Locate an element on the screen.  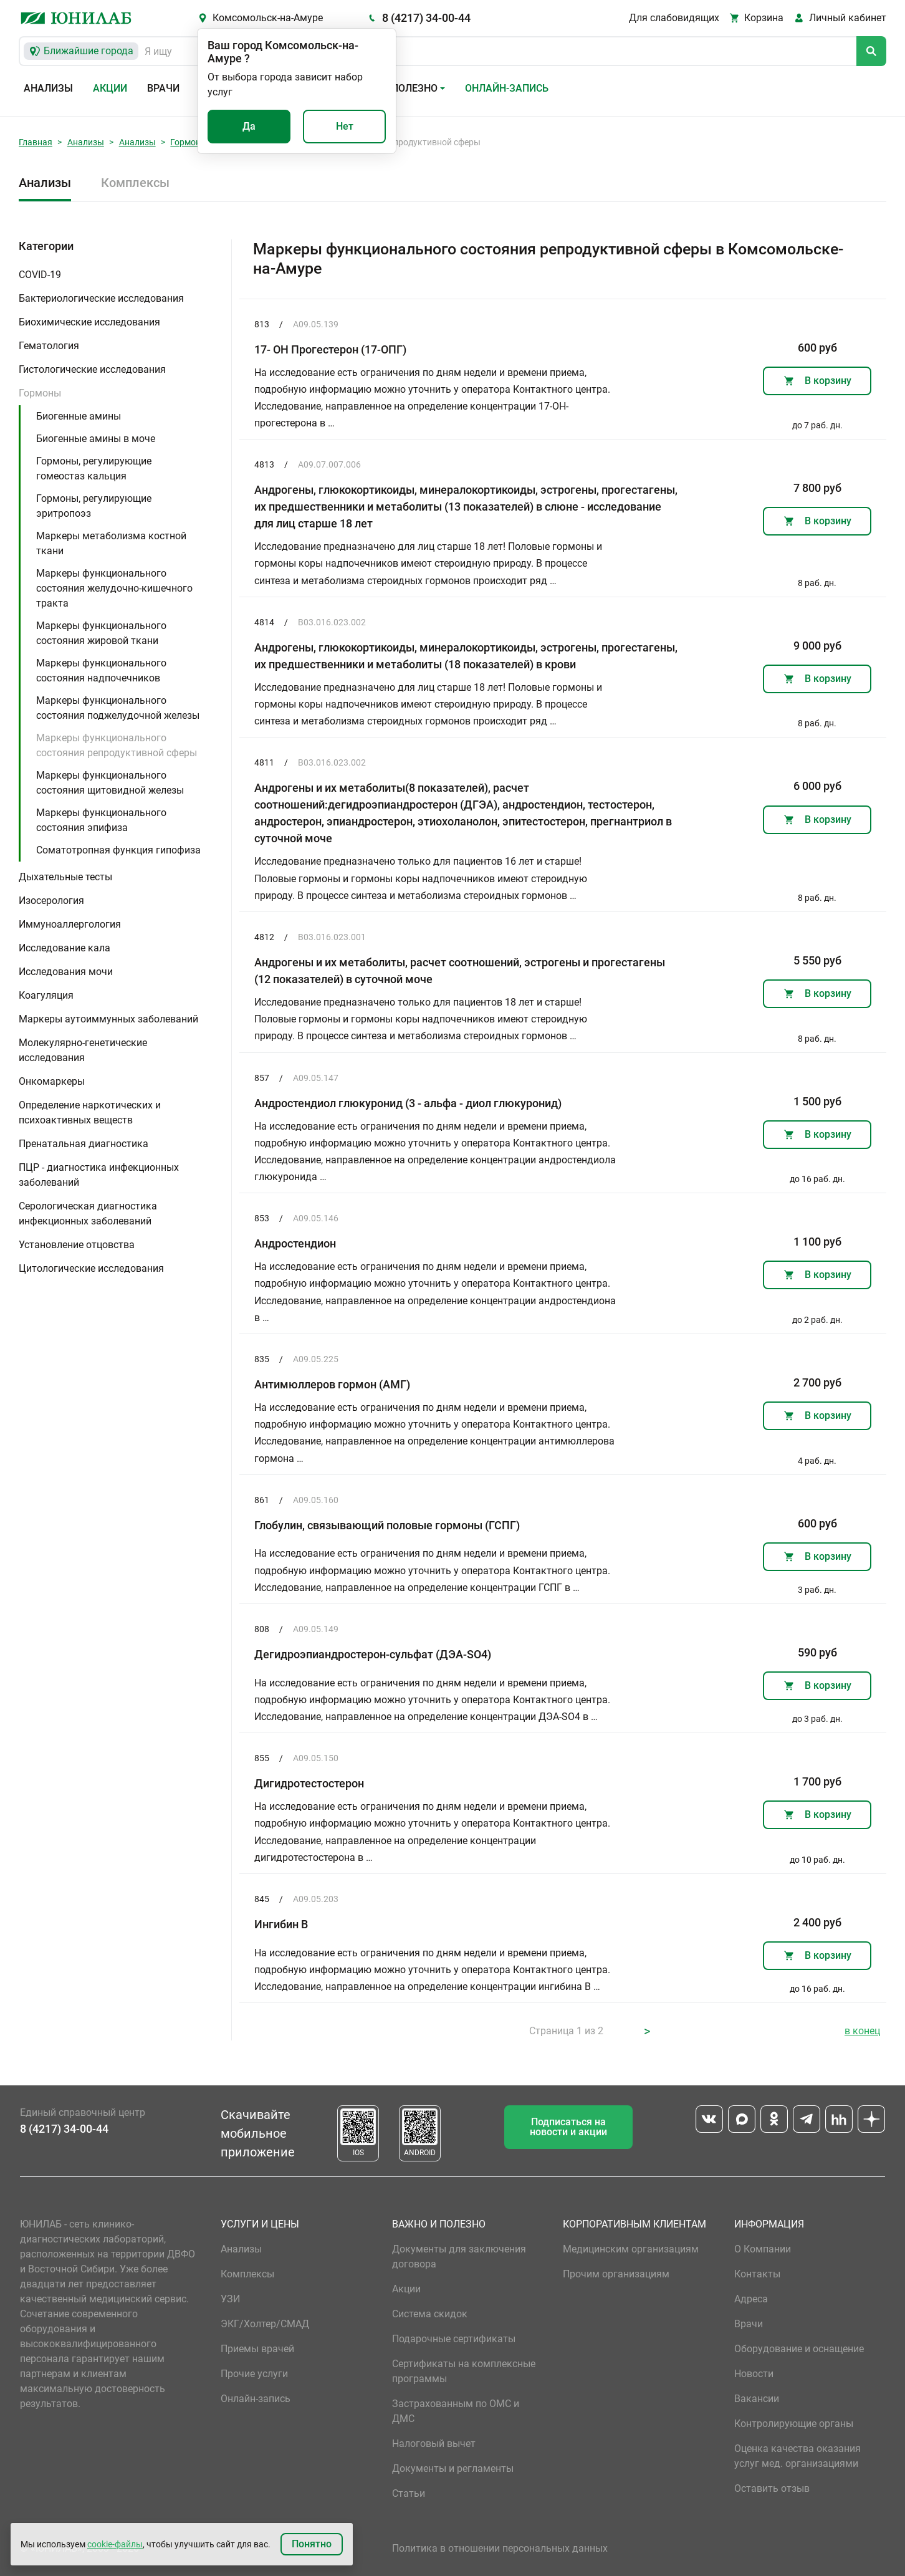
Статьи is located at coordinates (408, 2493).